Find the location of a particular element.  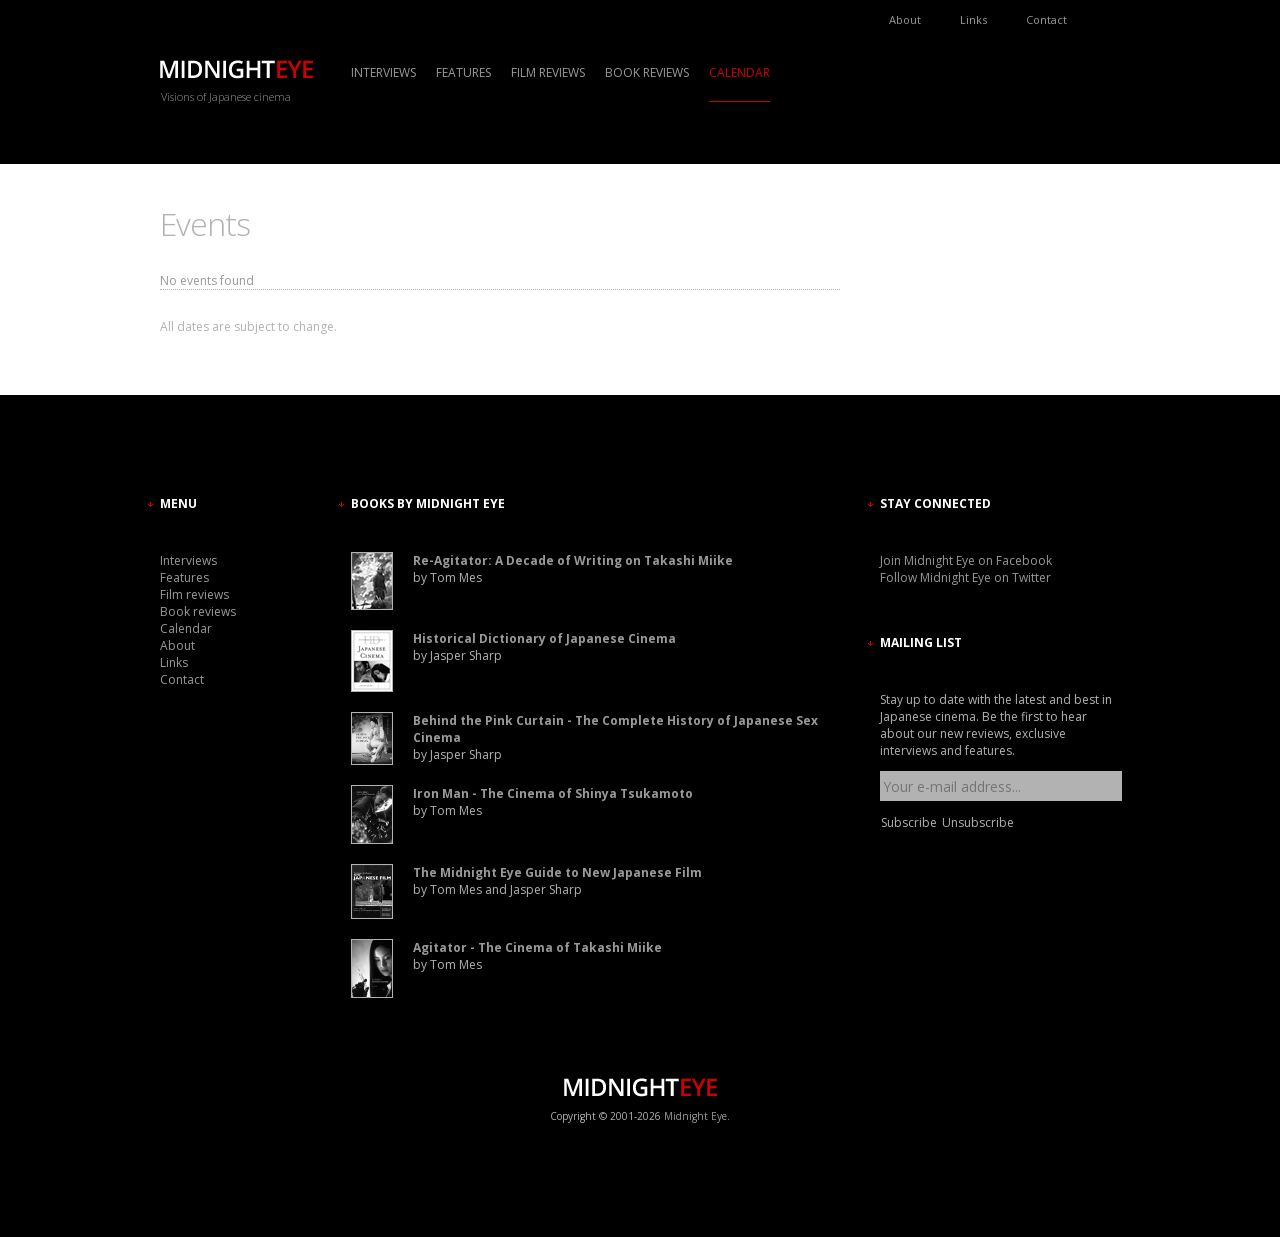

The Midnight Eye Guide to New Japanese Film is located at coordinates (557, 872).